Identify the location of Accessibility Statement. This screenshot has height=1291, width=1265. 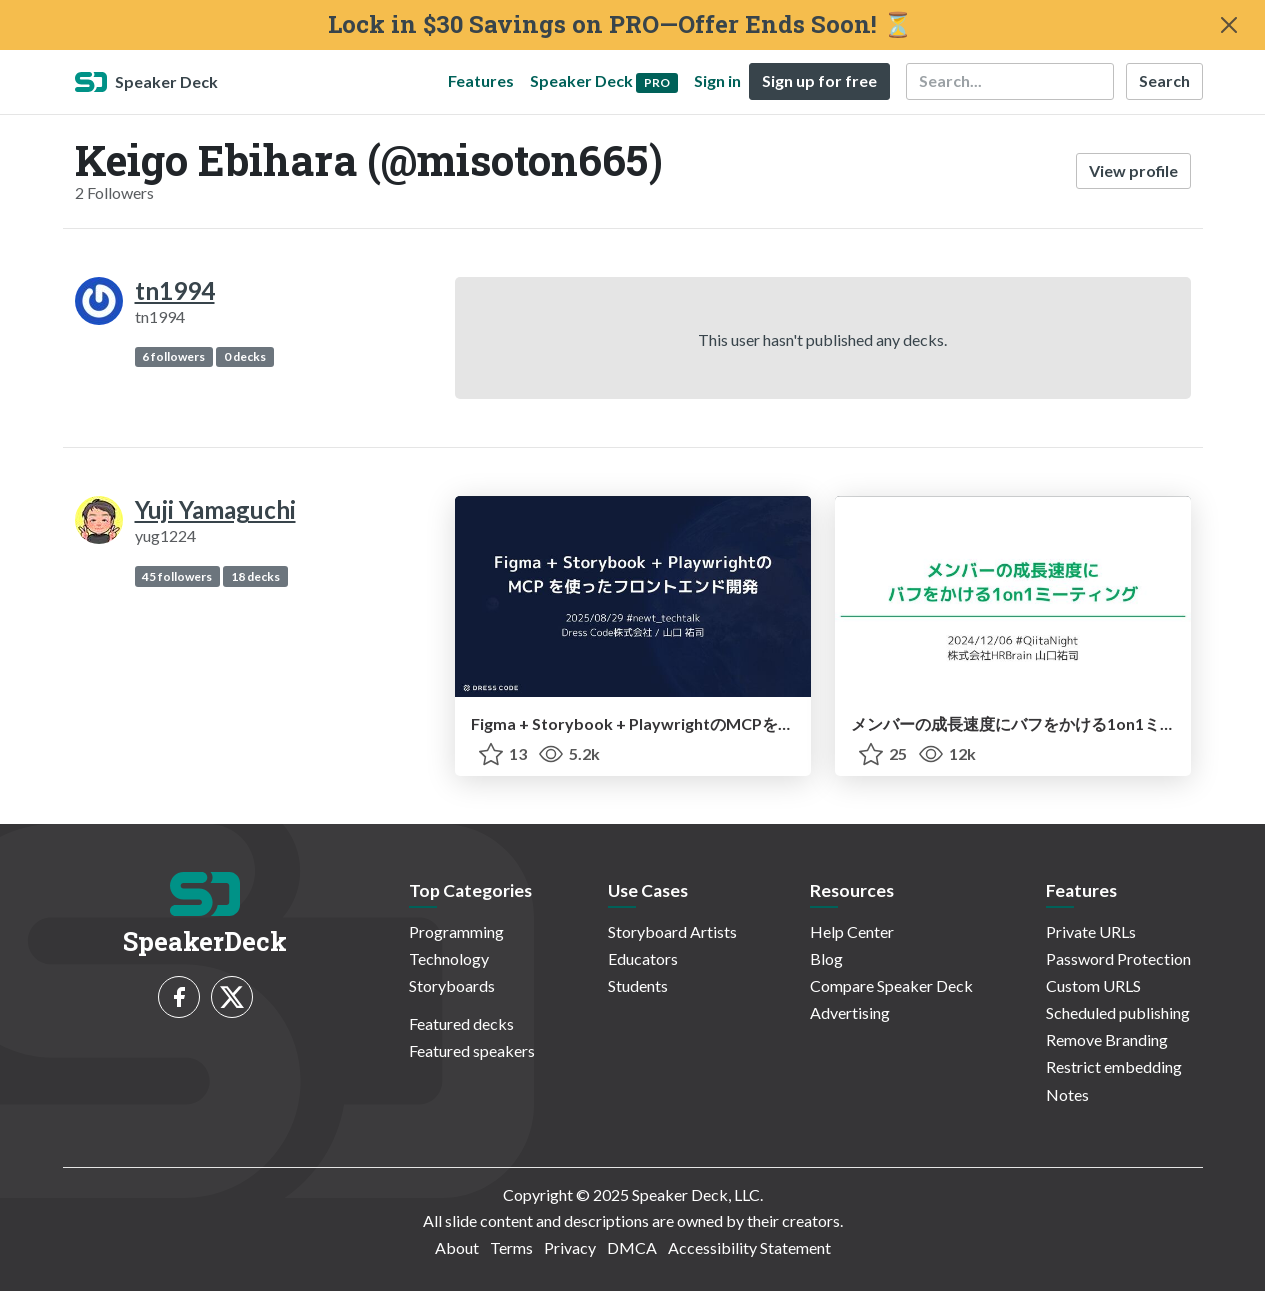
(749, 1247).